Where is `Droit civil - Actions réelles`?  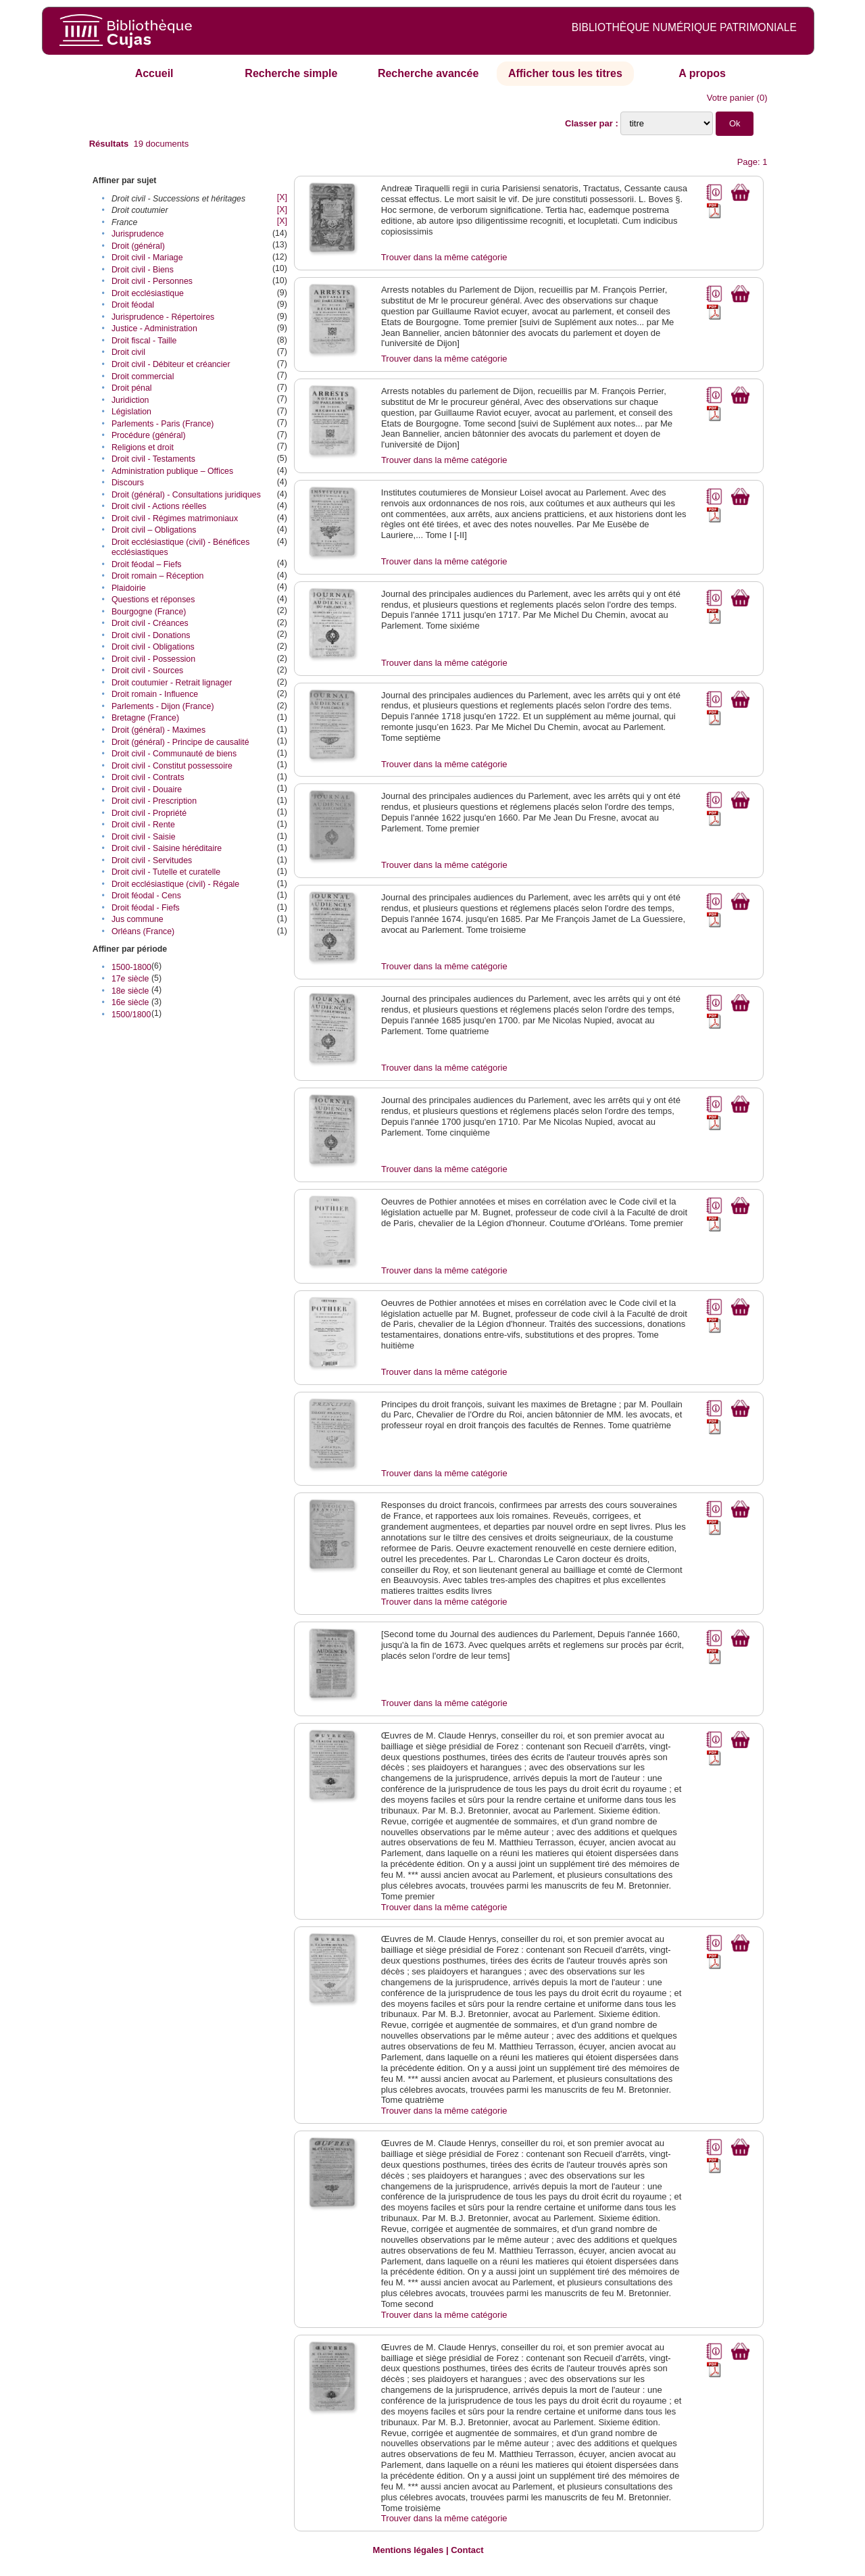 Droit civil - Actions réelles is located at coordinates (159, 506).